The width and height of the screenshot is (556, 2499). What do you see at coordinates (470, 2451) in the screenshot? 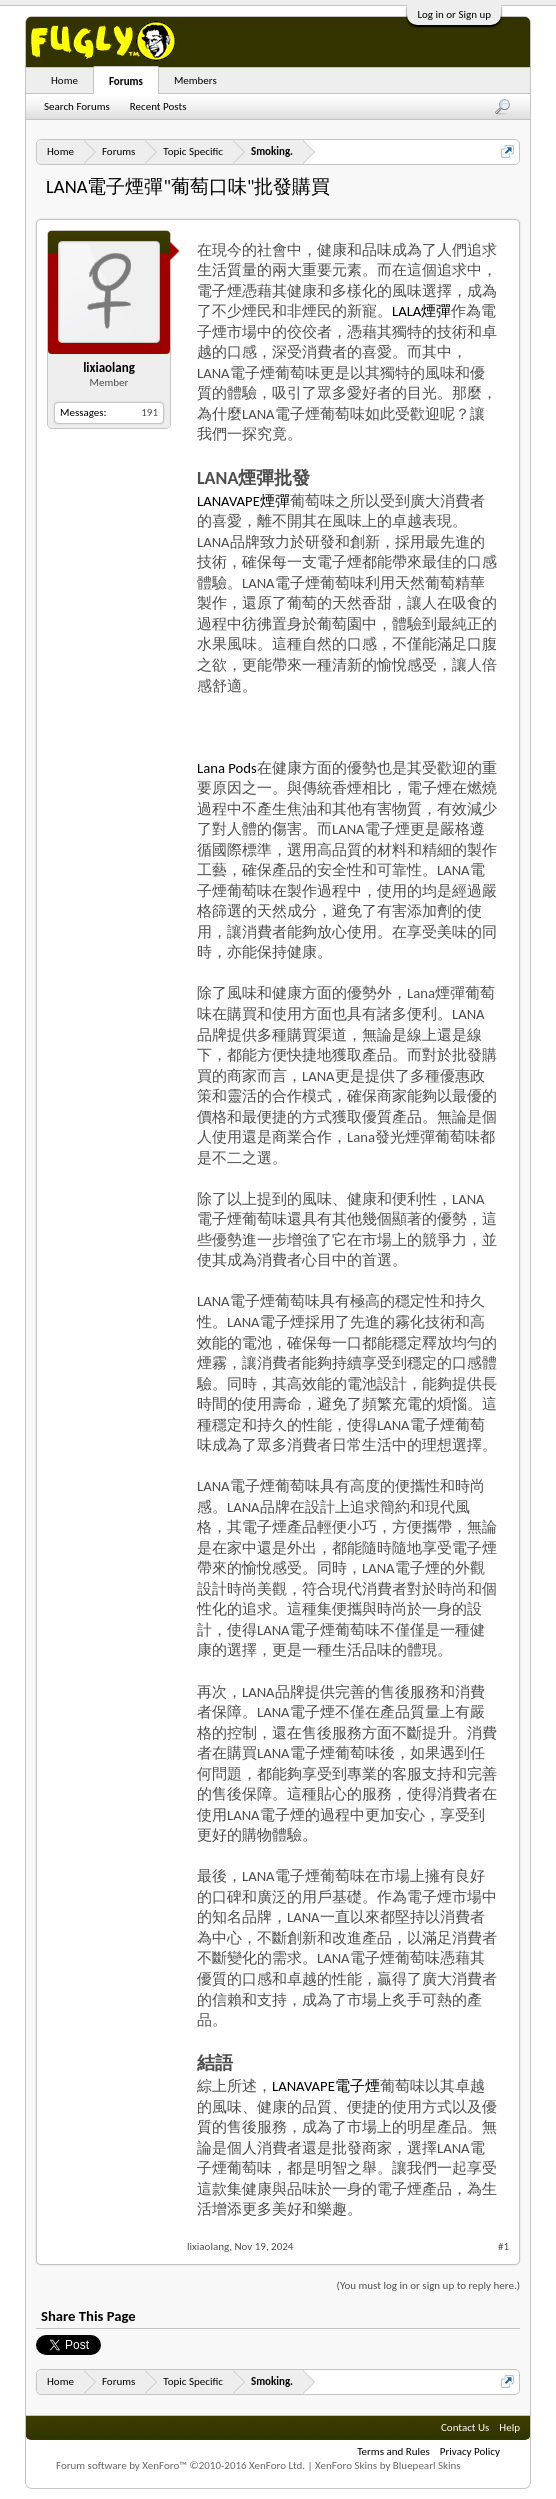
I see `Privacy Policy` at bounding box center [470, 2451].